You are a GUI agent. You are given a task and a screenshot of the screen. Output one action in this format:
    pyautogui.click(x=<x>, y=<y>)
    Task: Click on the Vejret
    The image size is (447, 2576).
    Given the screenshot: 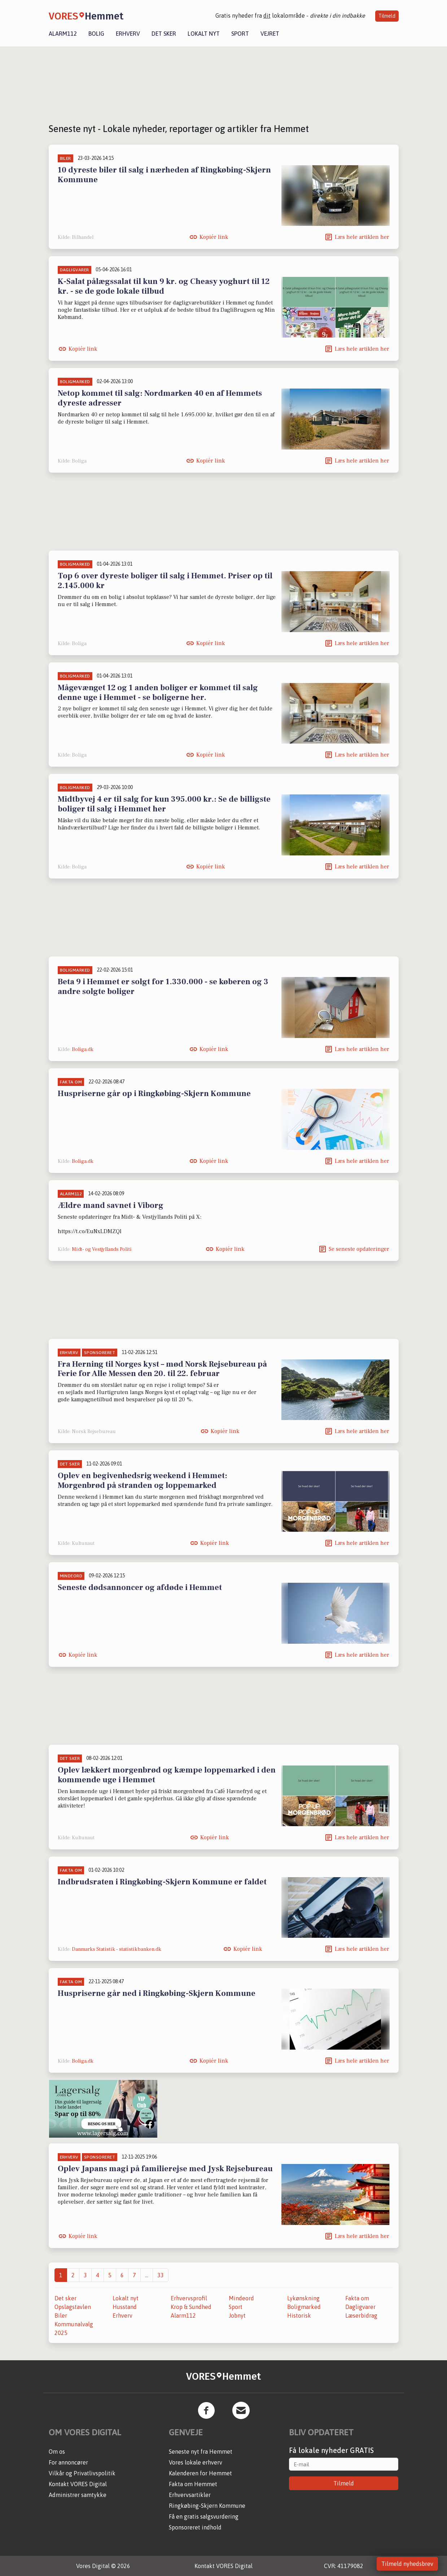 What is the action you would take?
    pyautogui.click(x=269, y=33)
    